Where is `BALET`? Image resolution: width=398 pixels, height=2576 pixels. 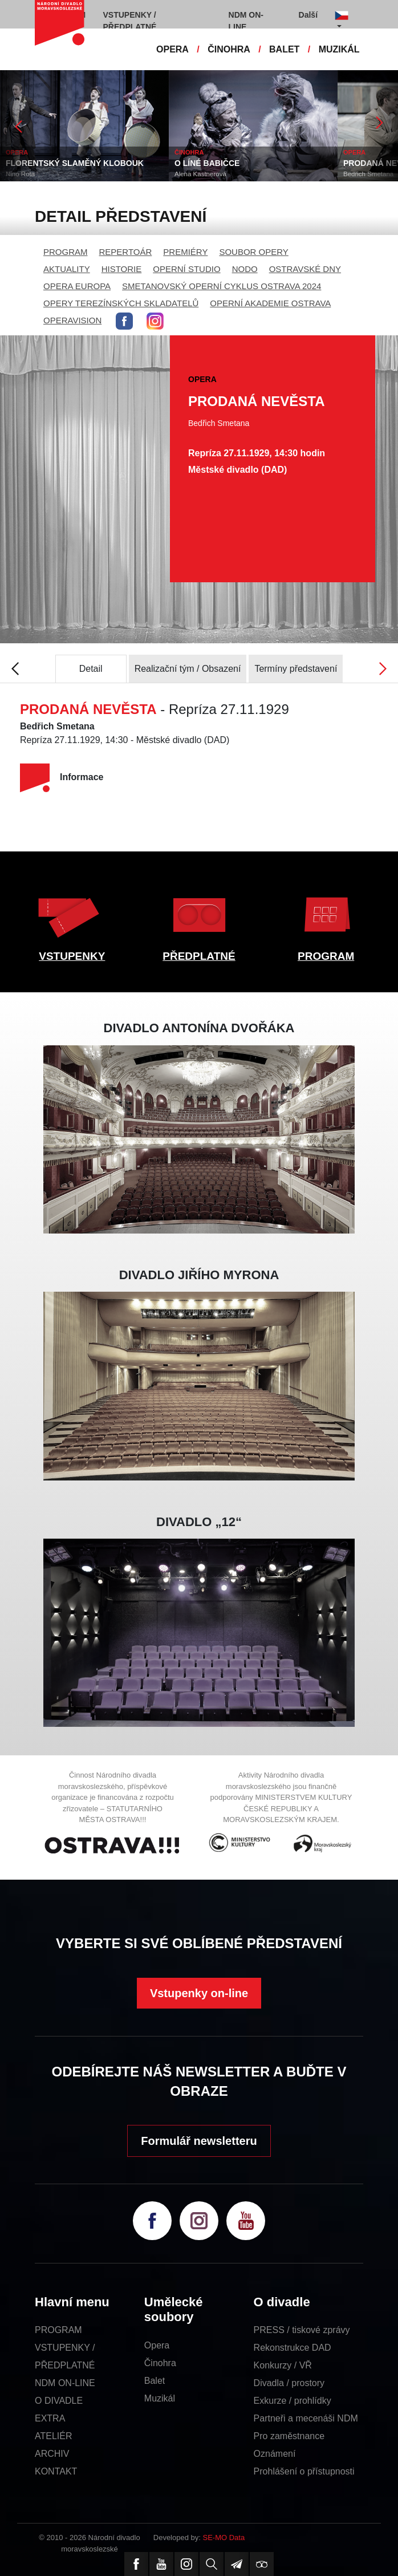
BALET is located at coordinates (284, 49).